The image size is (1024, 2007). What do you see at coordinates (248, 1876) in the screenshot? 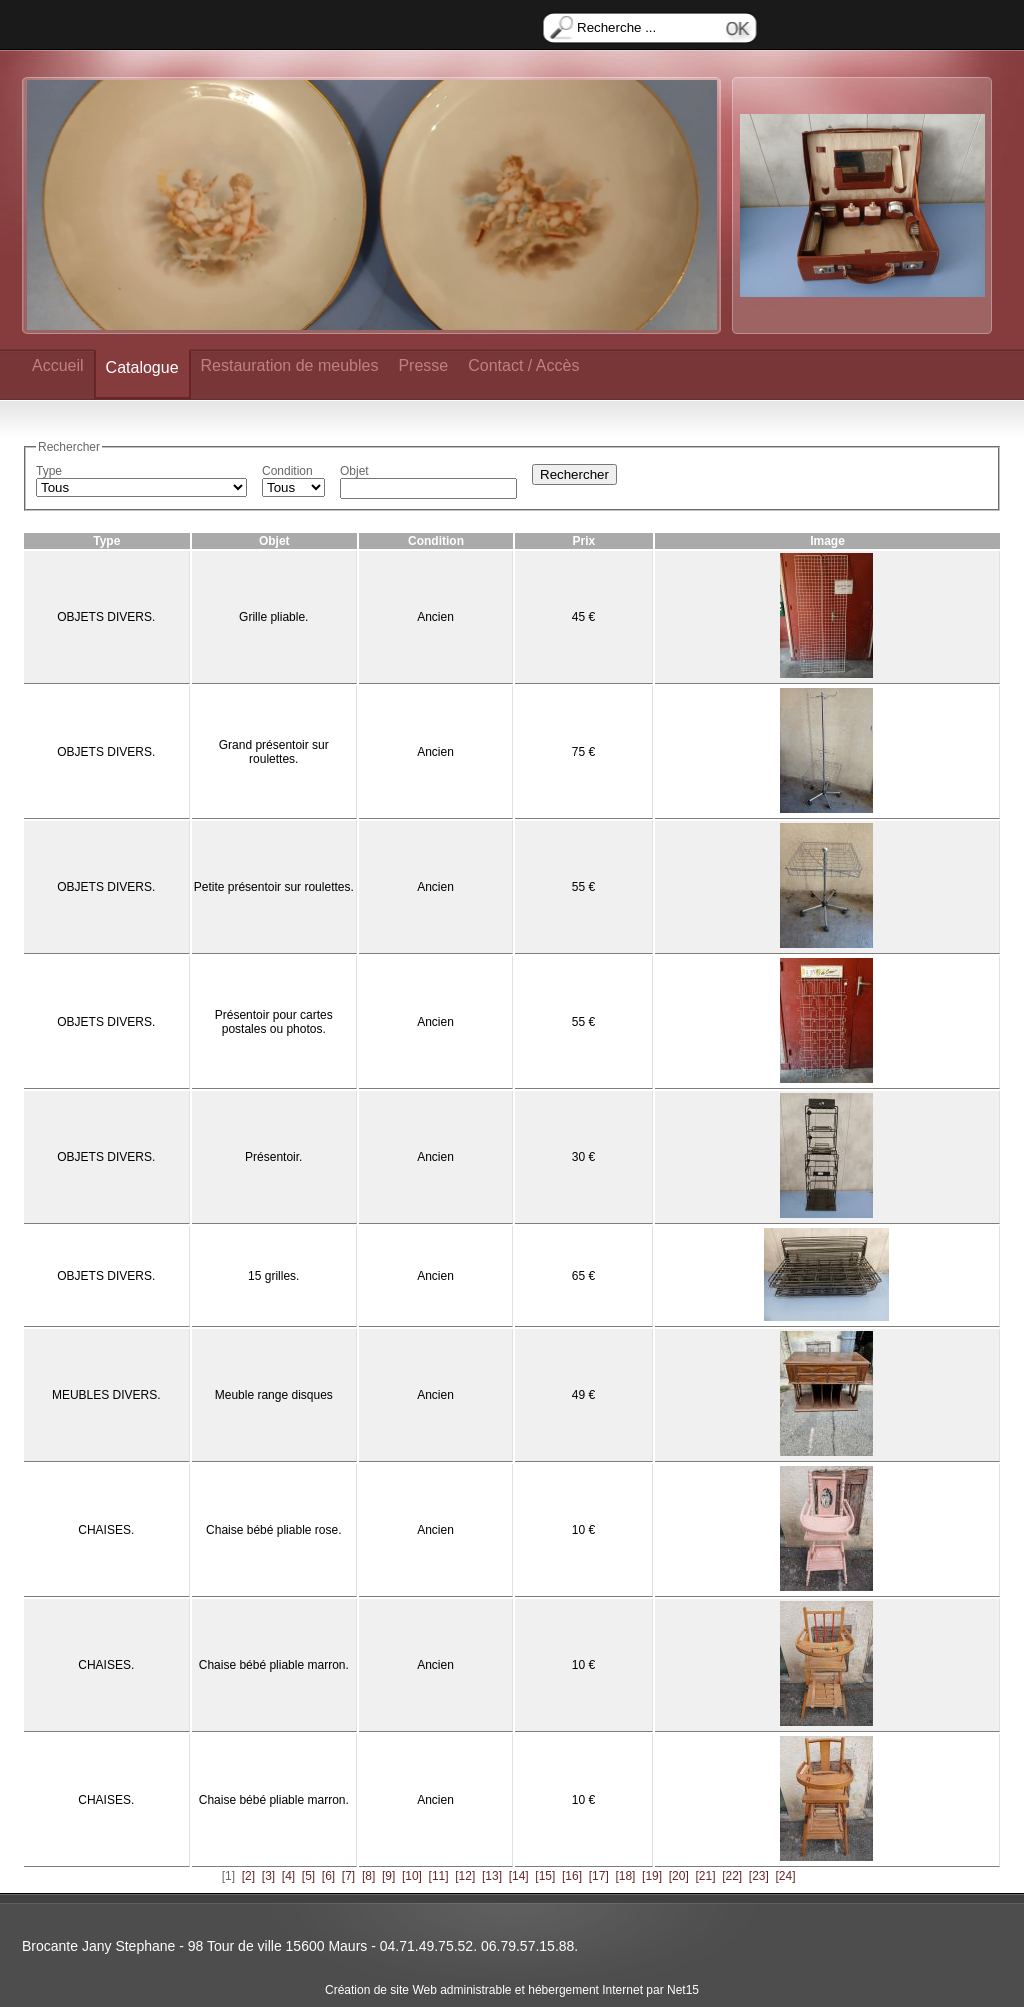
I see `[2]` at bounding box center [248, 1876].